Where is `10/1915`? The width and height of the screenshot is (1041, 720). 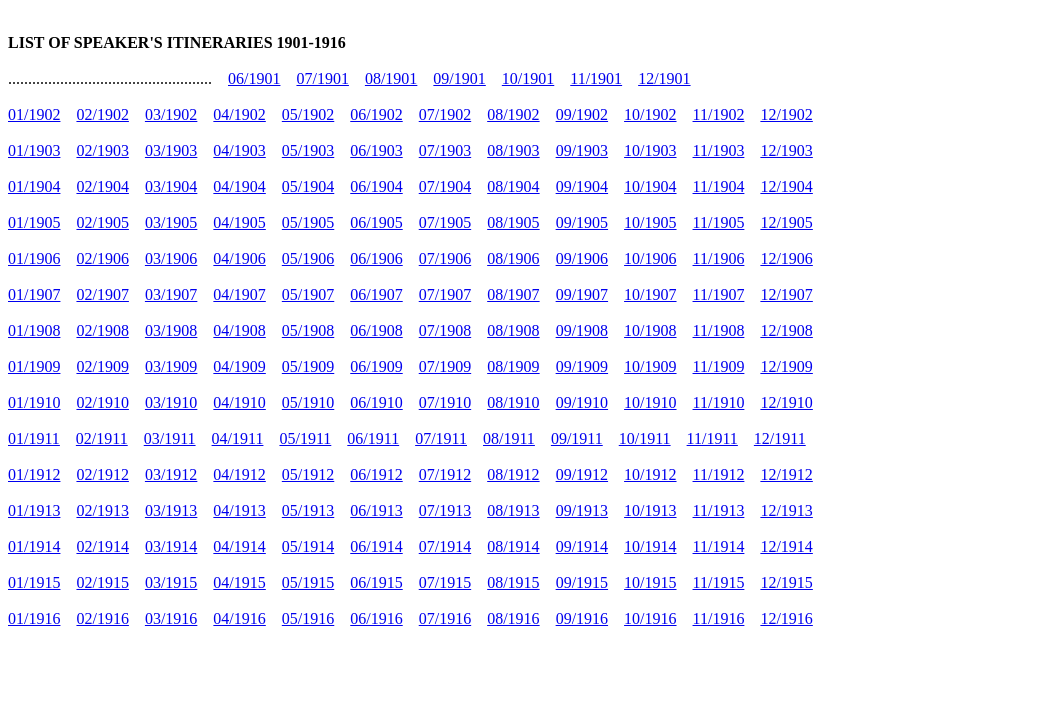
10/1915 is located at coordinates (650, 582).